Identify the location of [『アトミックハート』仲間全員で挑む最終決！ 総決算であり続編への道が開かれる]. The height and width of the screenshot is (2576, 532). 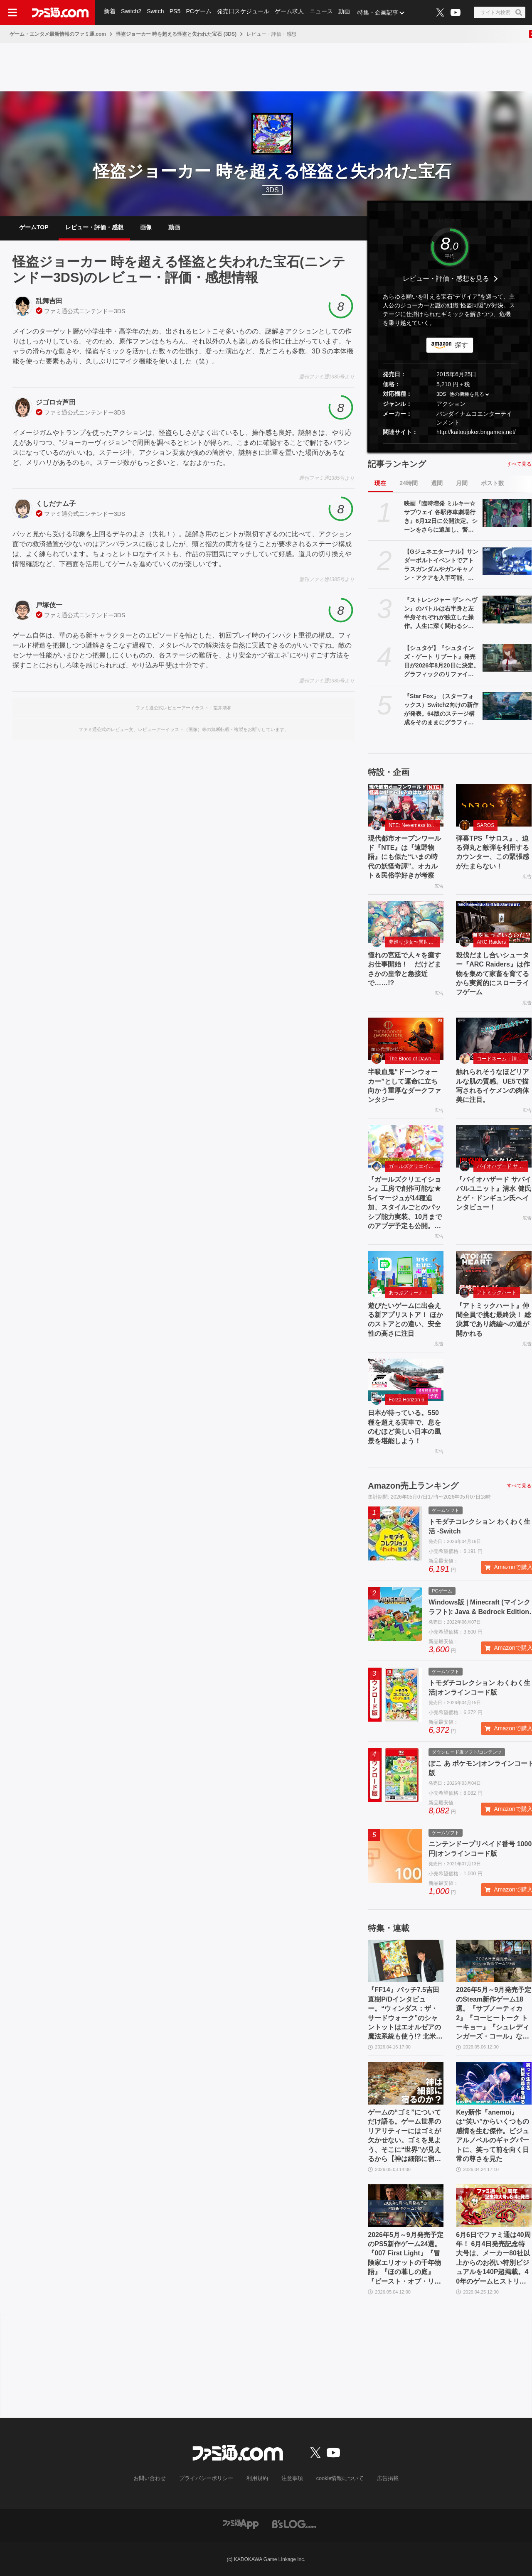
(494, 1272).